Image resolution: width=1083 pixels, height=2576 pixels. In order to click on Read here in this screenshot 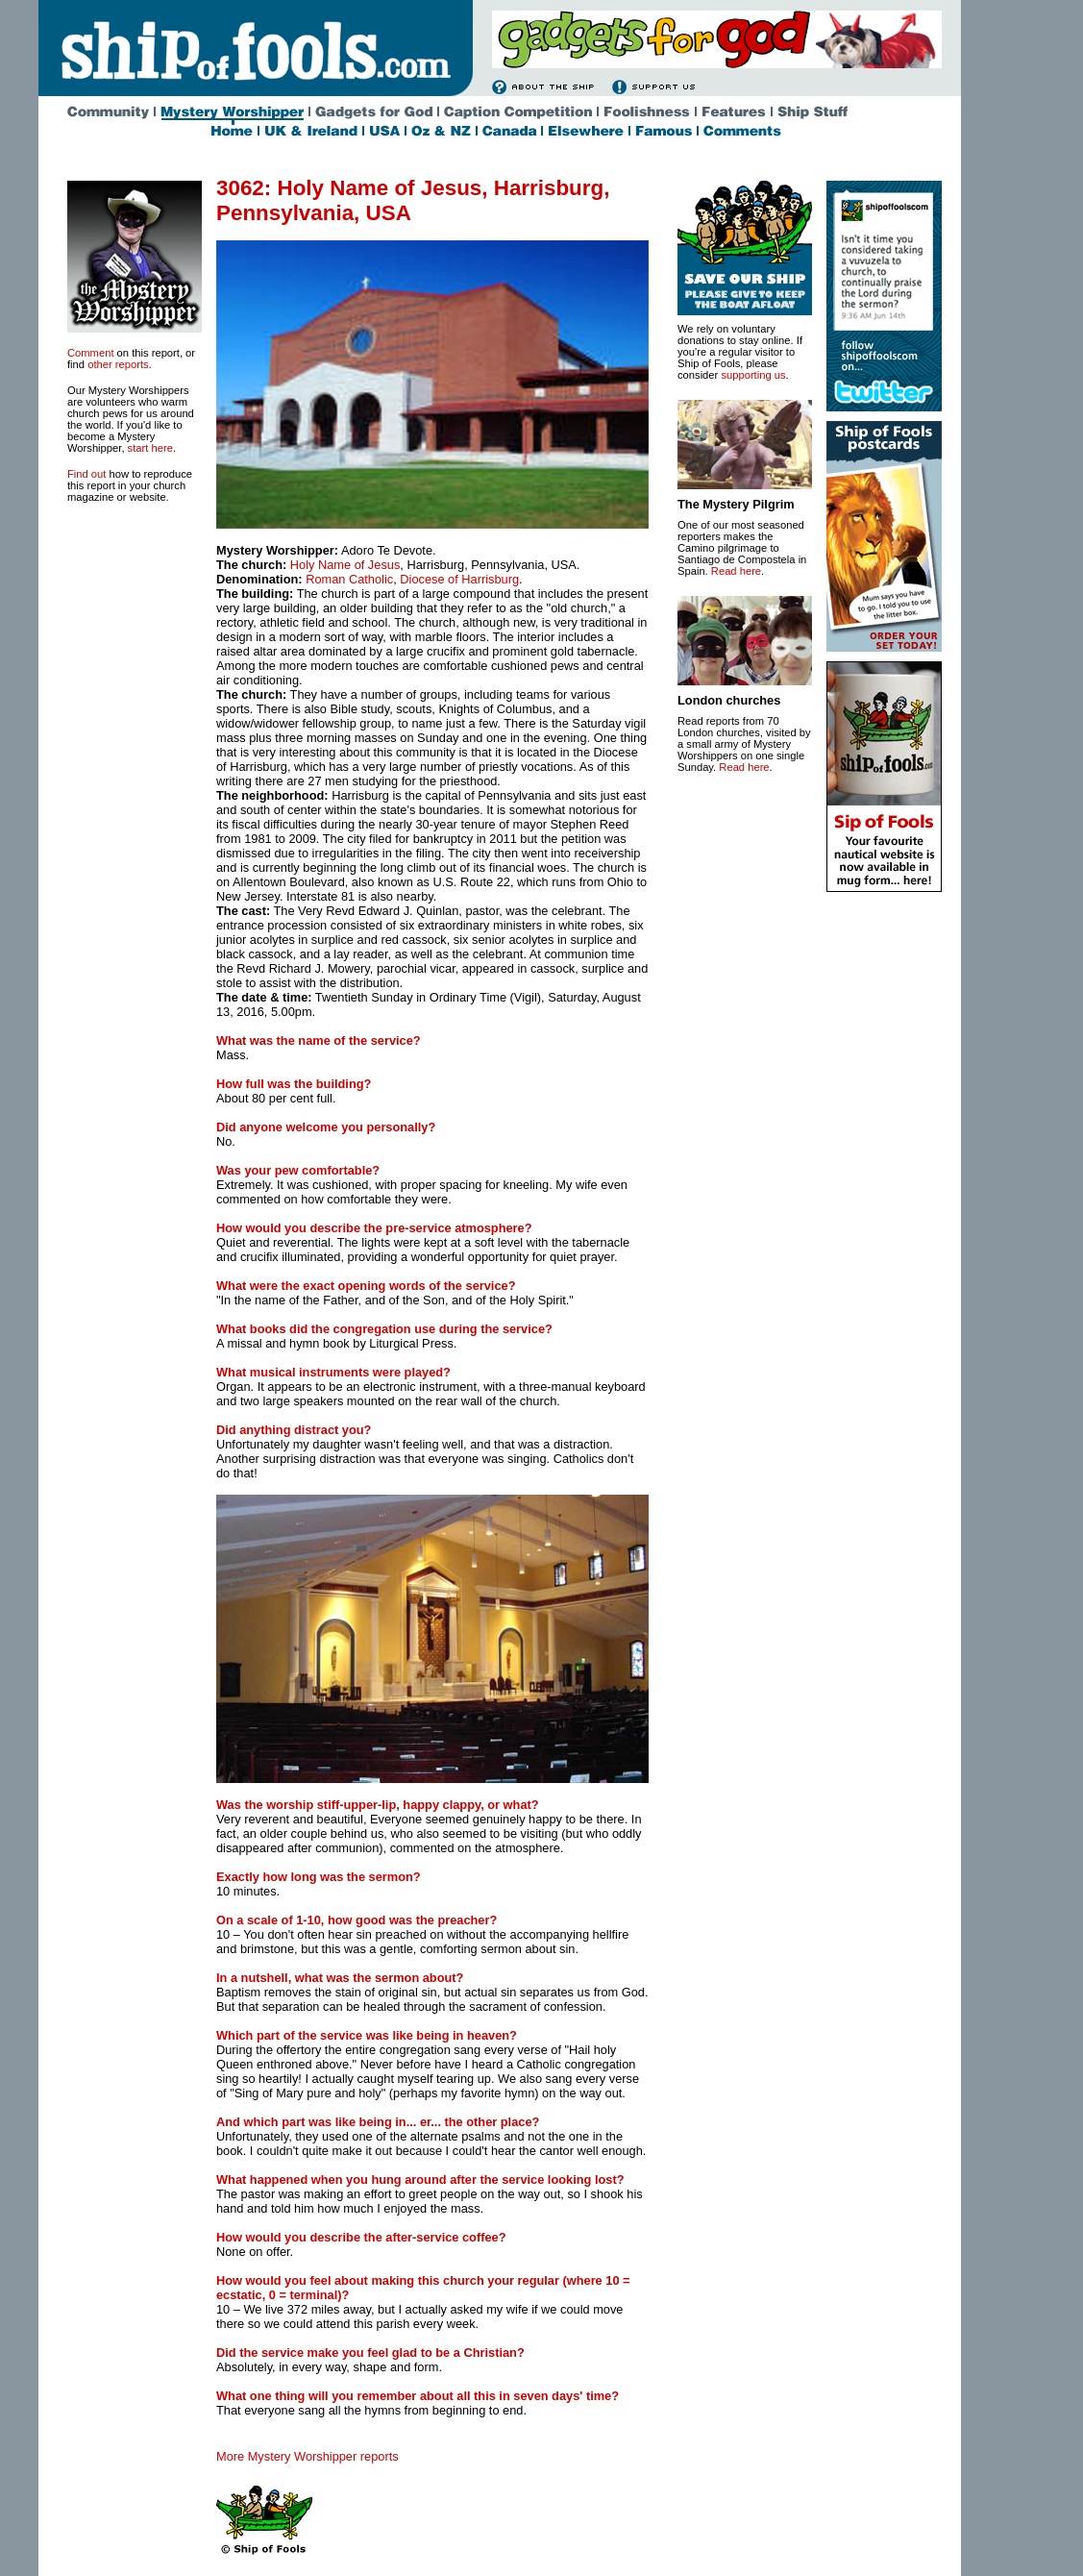, I will do `click(736, 571)`.